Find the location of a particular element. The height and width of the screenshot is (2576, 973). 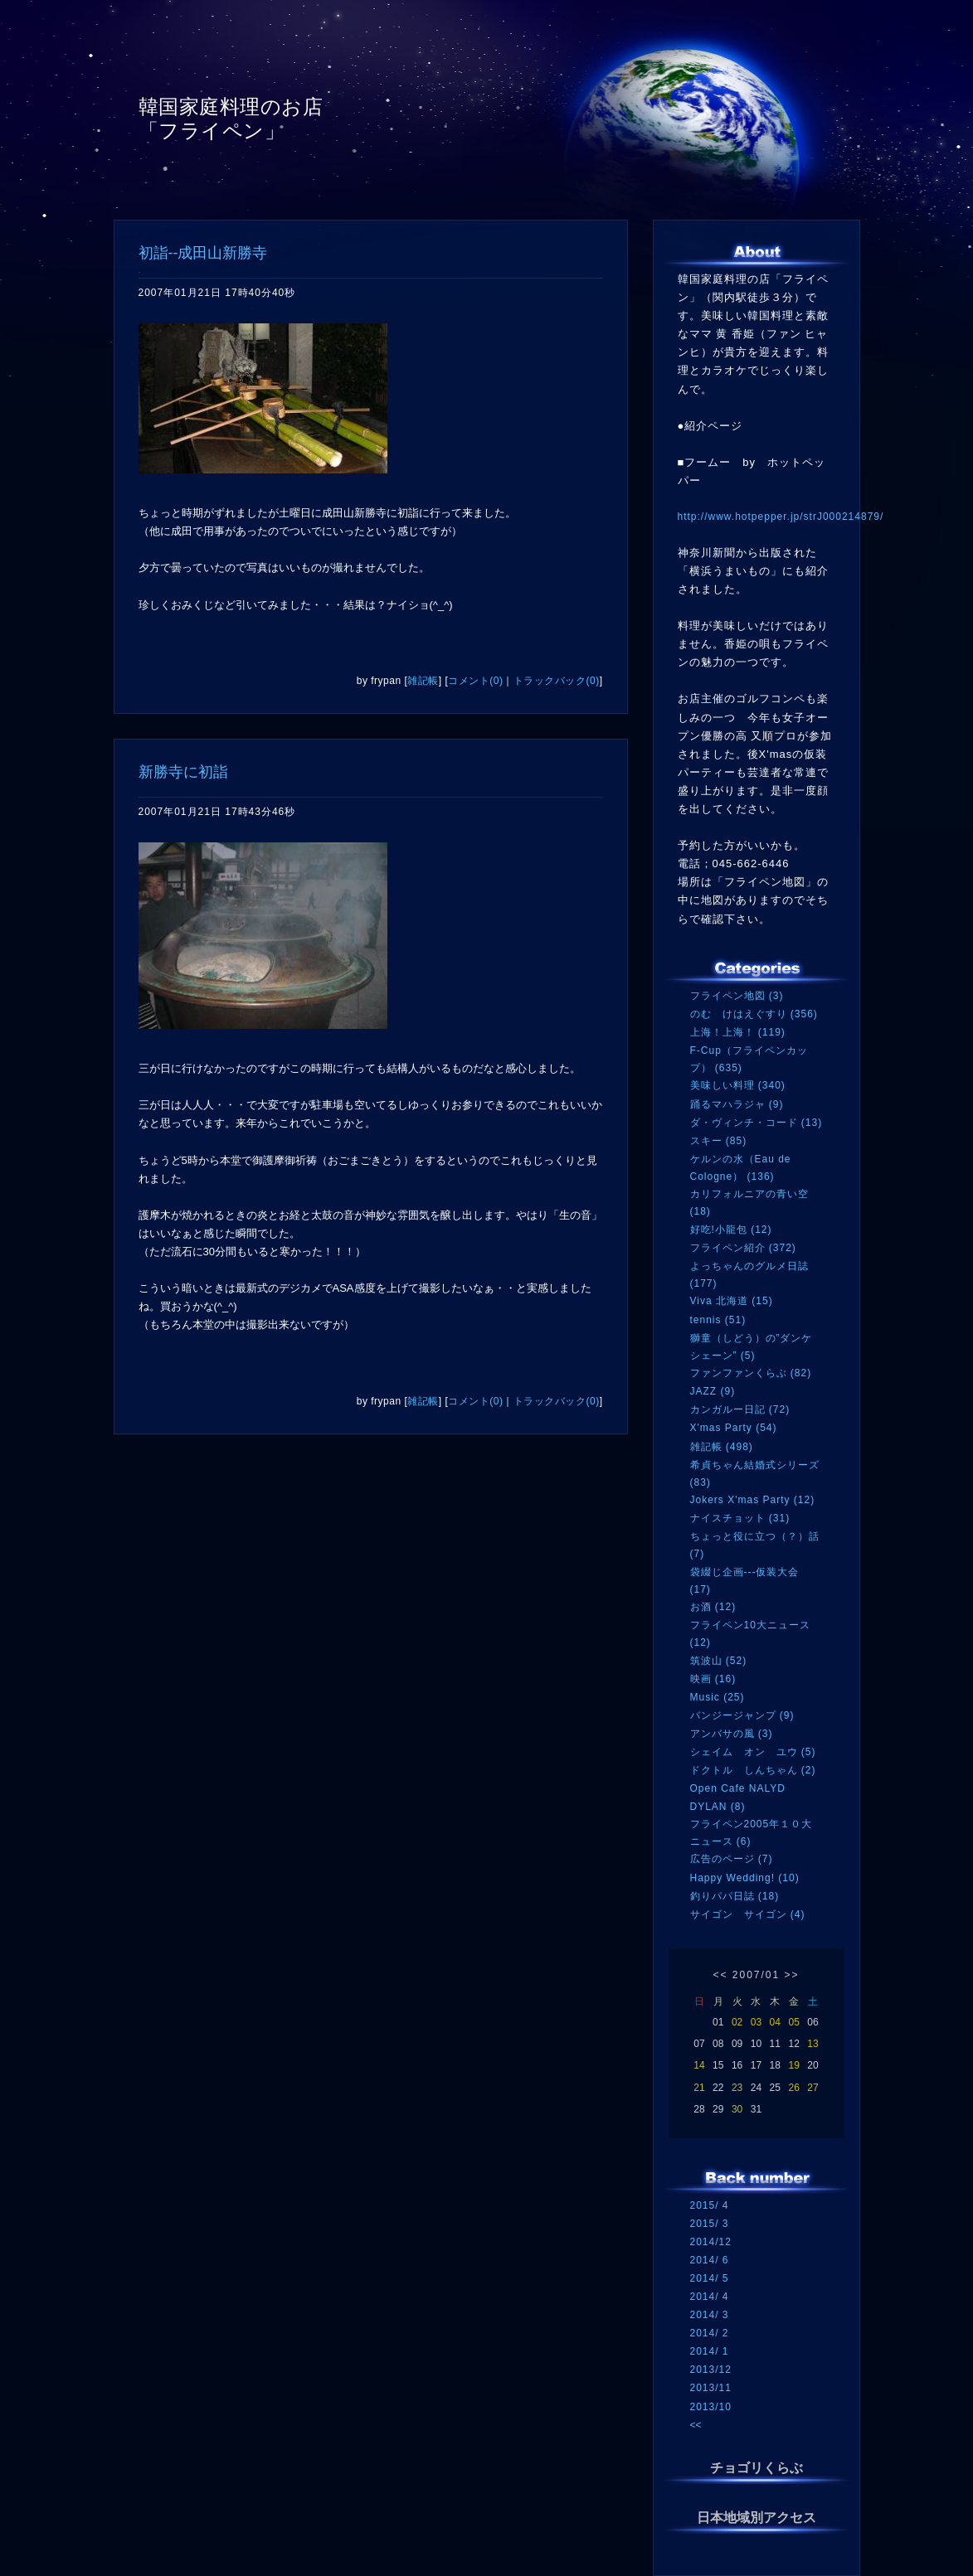

踊るマハラジャ (9) is located at coordinates (737, 1104).